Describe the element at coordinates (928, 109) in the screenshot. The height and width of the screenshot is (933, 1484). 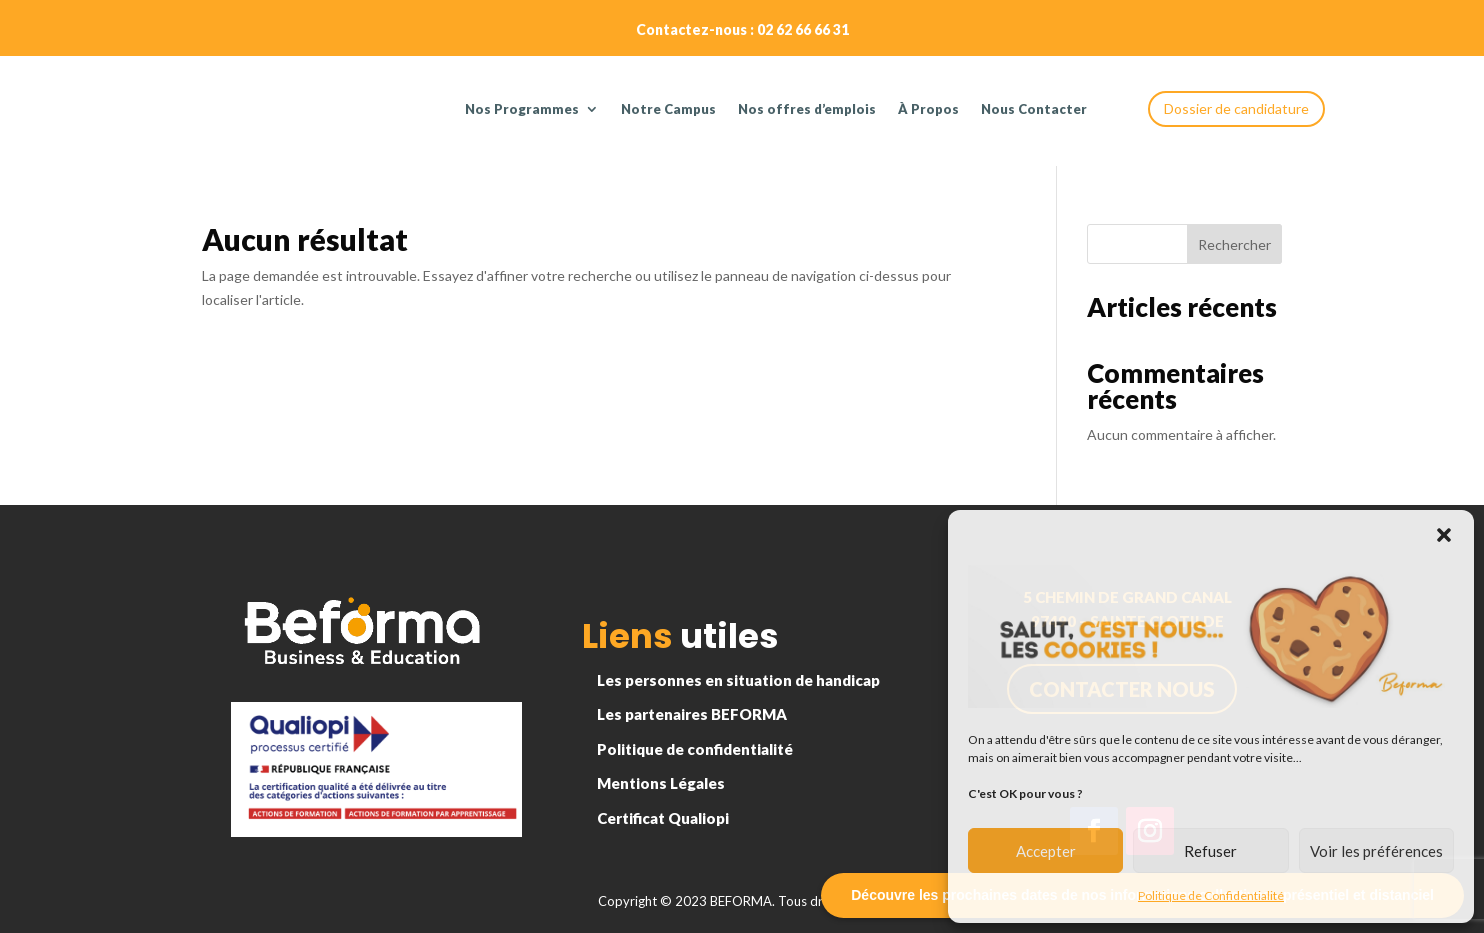
I see `À Propos` at that location.